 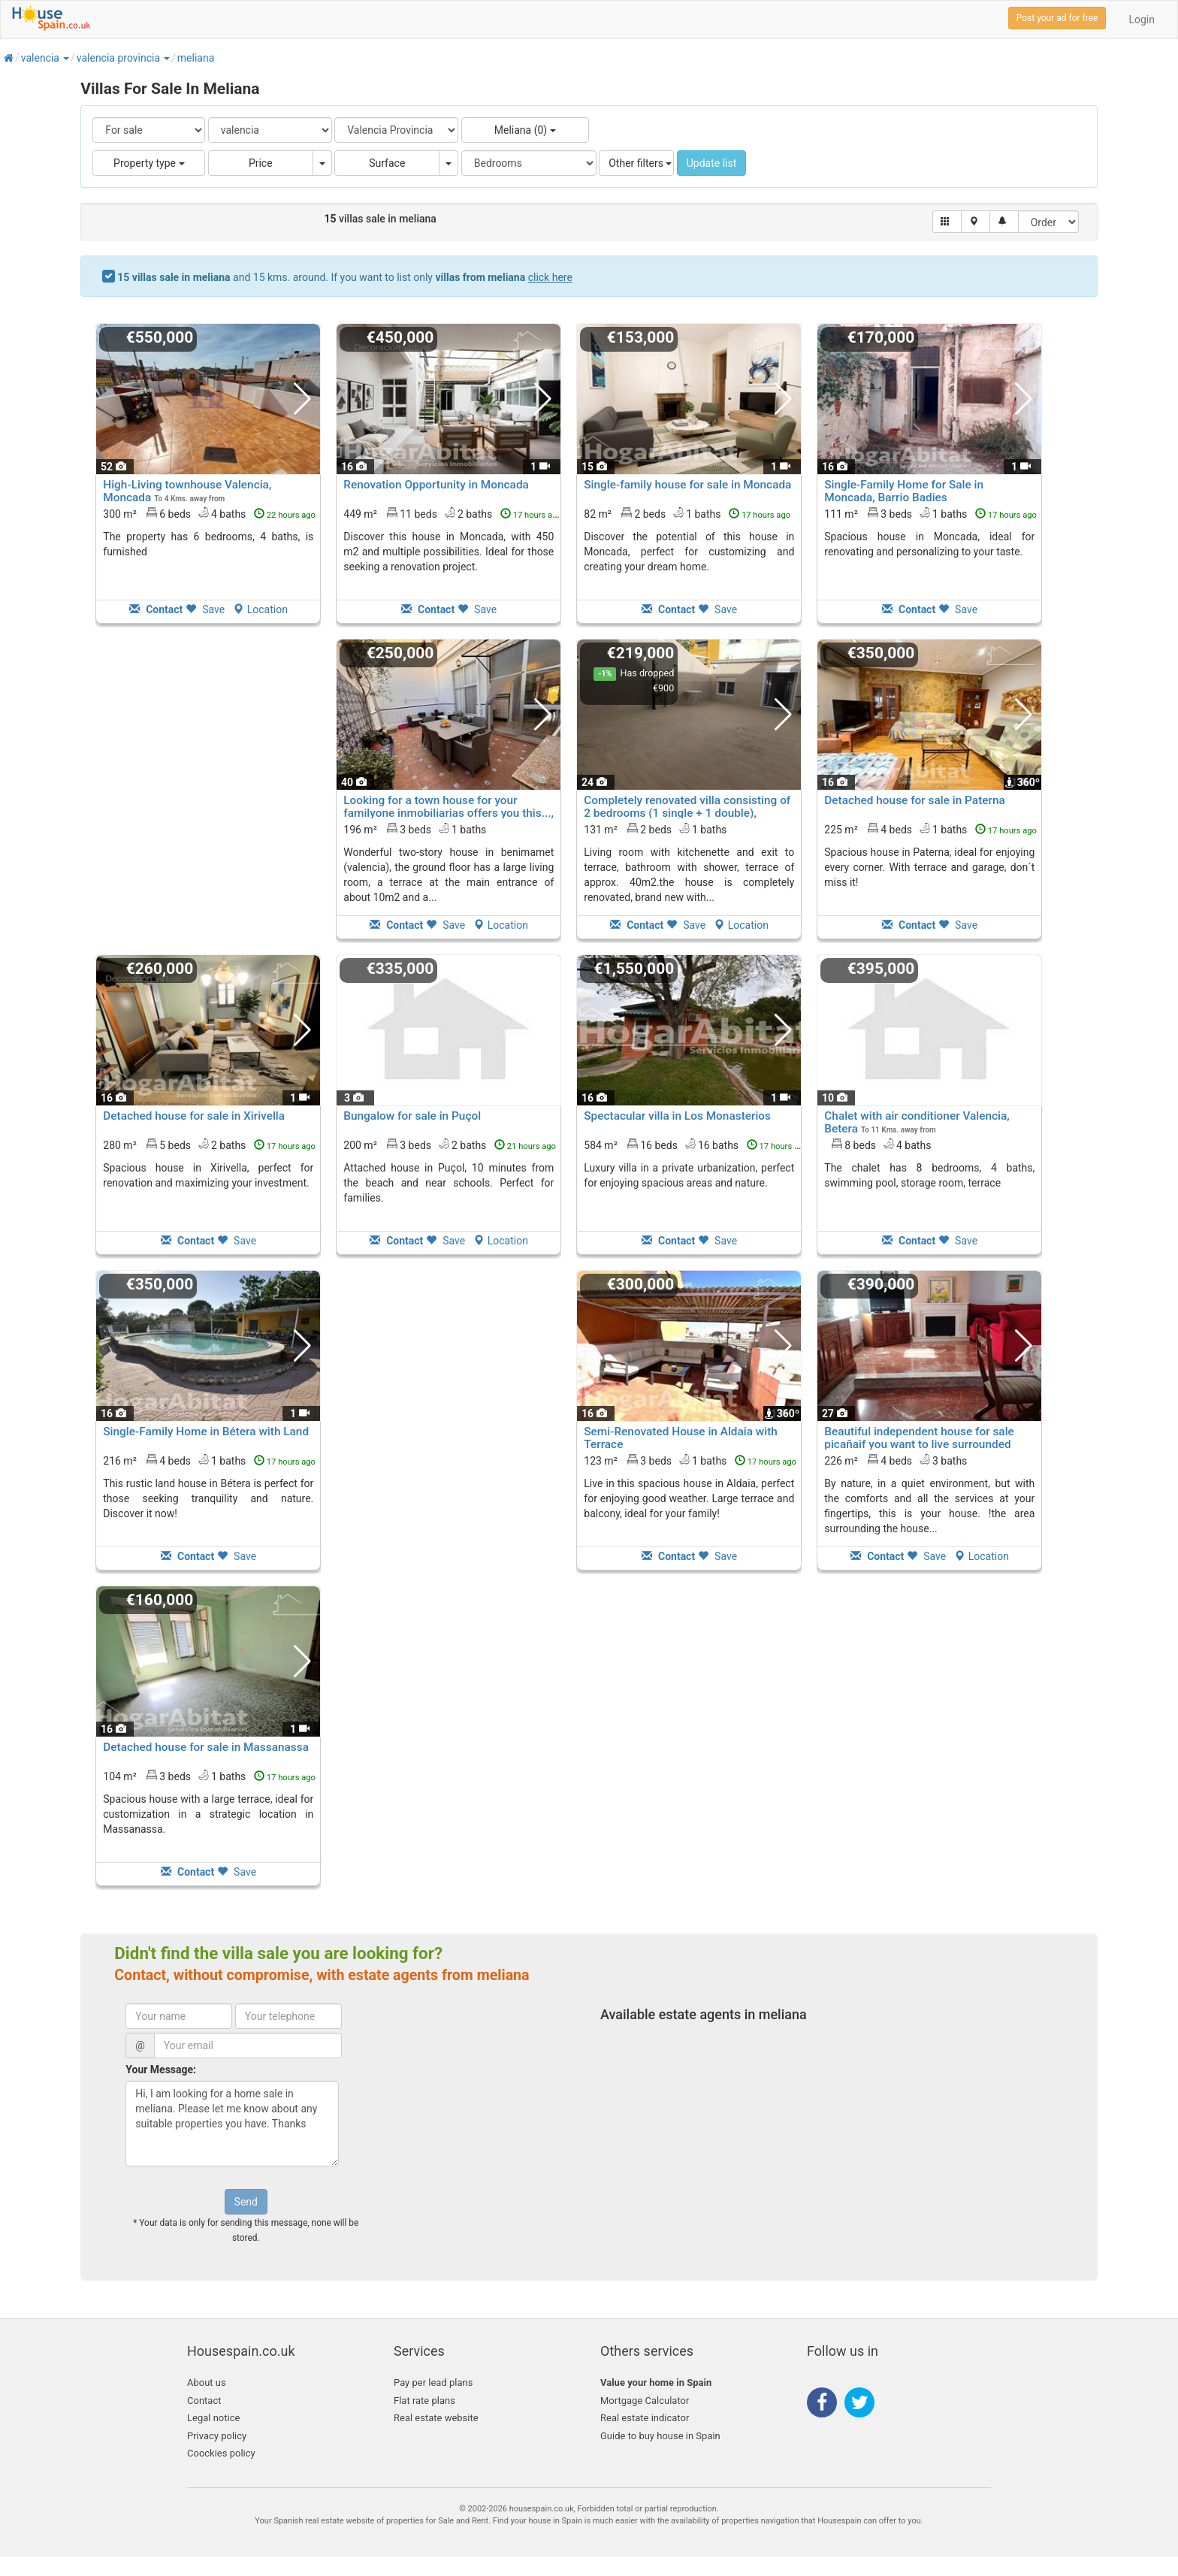 What do you see at coordinates (221, 2453) in the screenshot?
I see `Coockies policy` at bounding box center [221, 2453].